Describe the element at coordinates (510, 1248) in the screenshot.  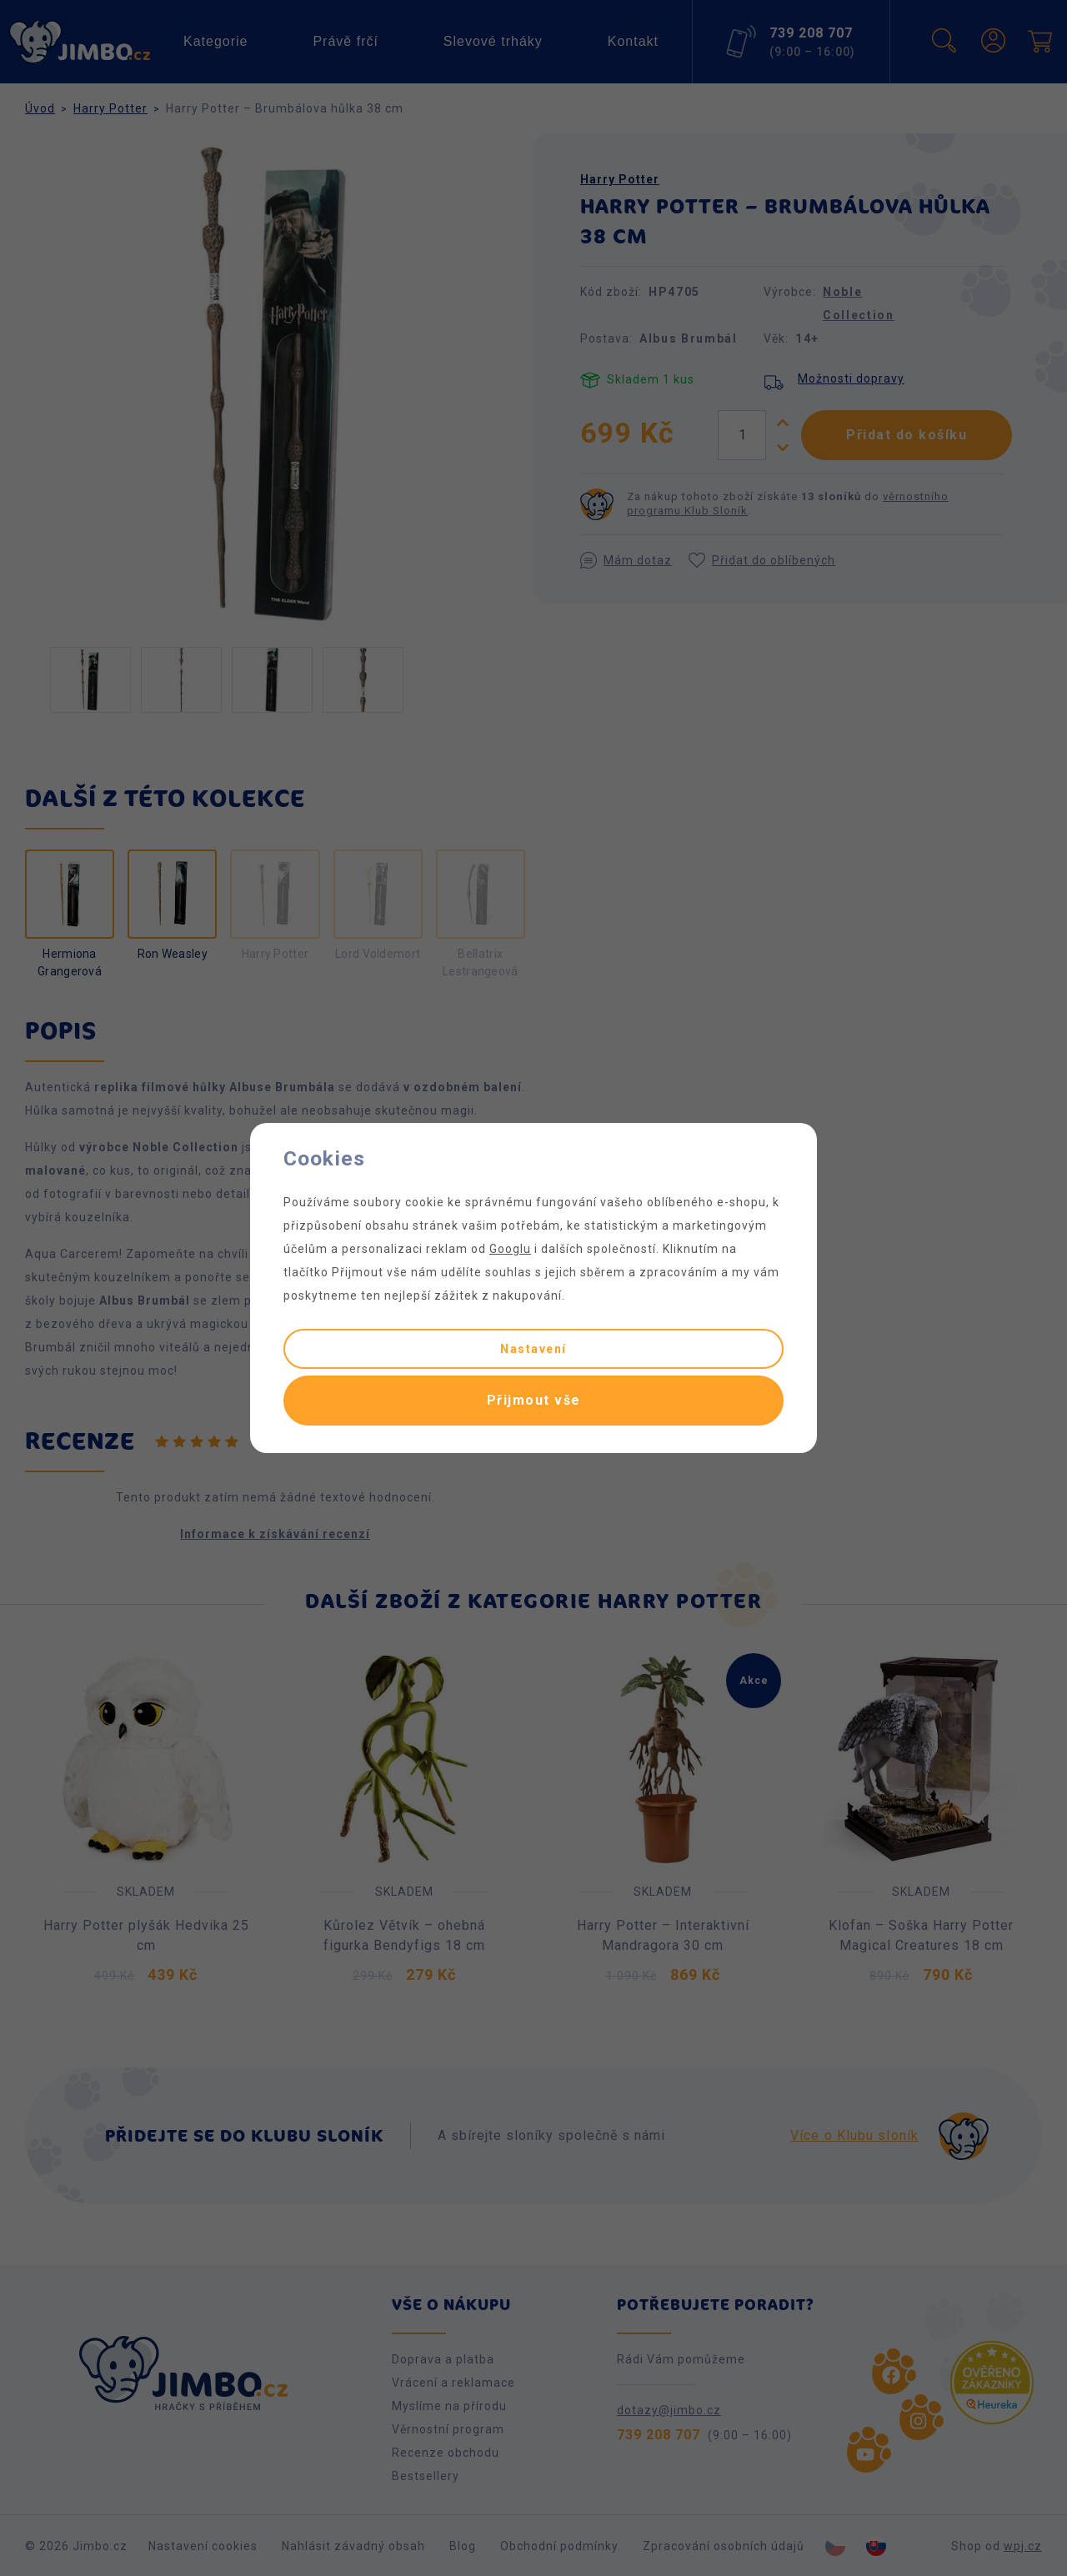
I see `Googlu` at that location.